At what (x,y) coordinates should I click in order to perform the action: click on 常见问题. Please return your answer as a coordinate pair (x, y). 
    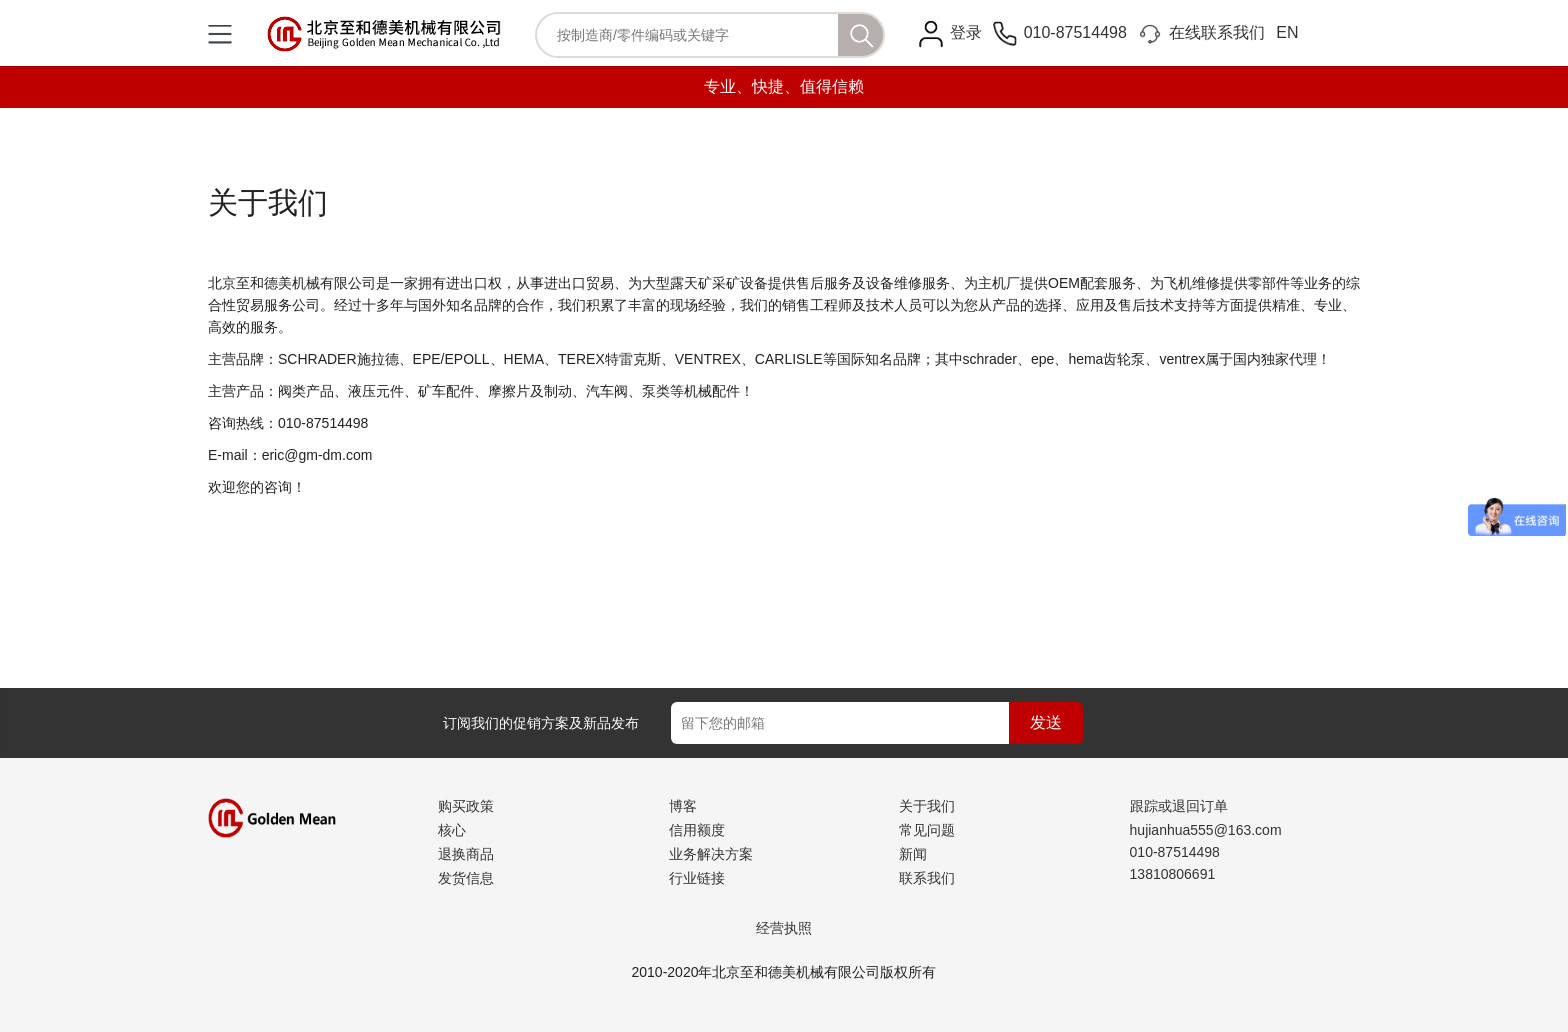
    Looking at the image, I should click on (927, 830).